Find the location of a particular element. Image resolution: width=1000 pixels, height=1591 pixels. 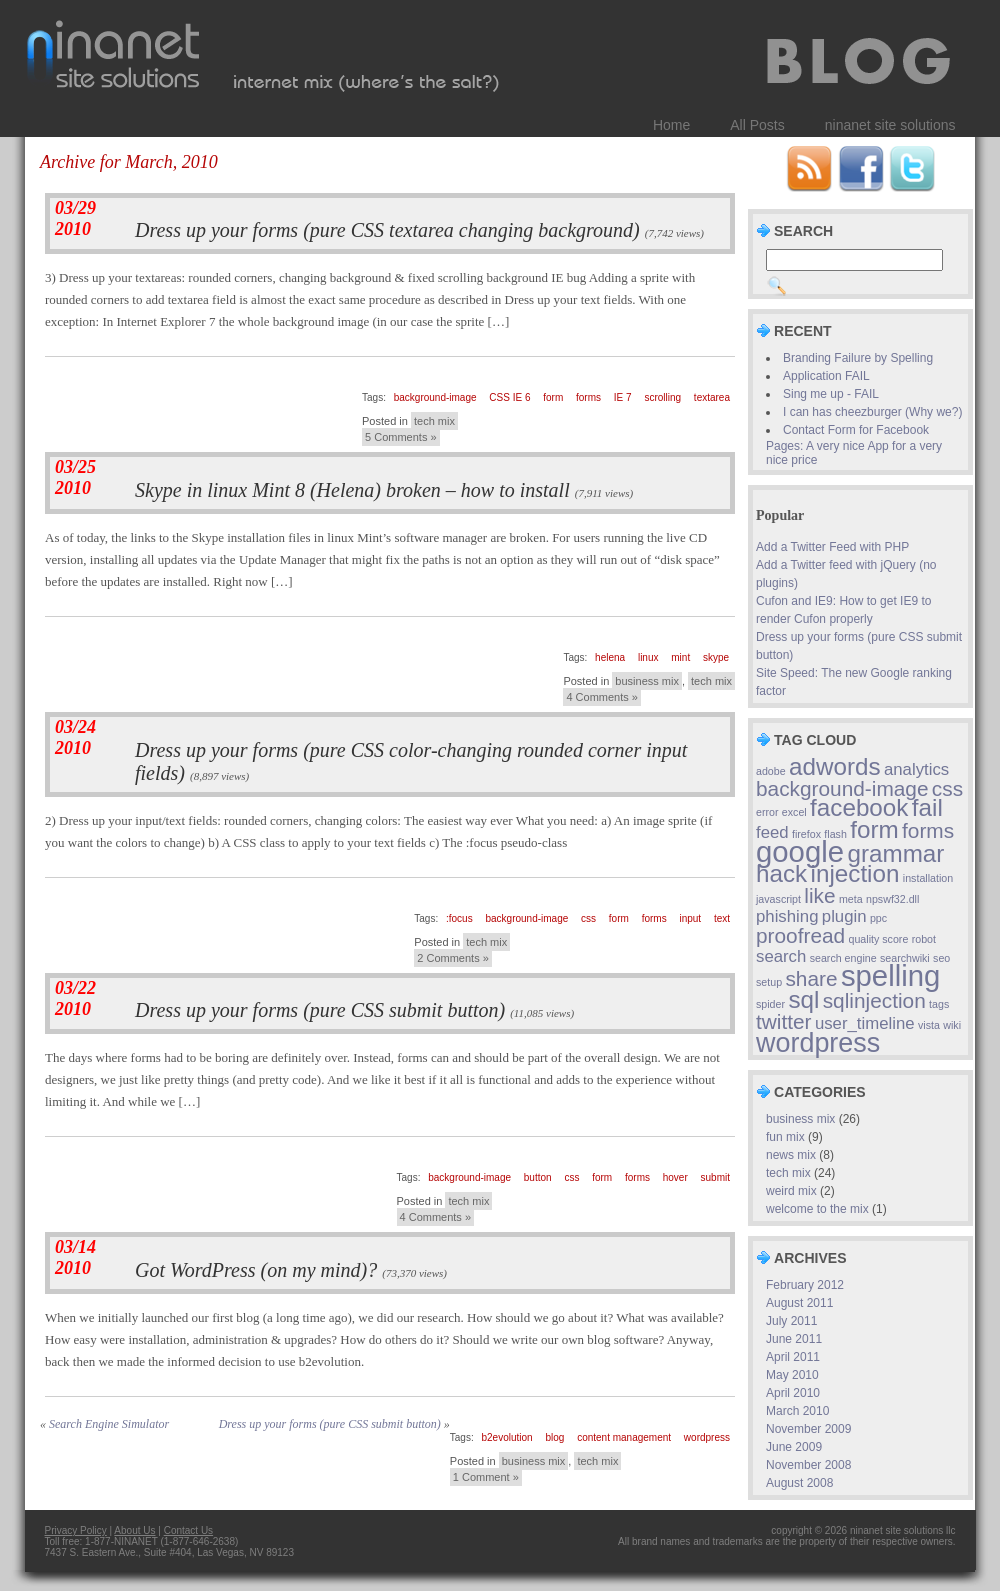

npswf32.dll [npswf32.dll (1 item)] is located at coordinates (892, 899).